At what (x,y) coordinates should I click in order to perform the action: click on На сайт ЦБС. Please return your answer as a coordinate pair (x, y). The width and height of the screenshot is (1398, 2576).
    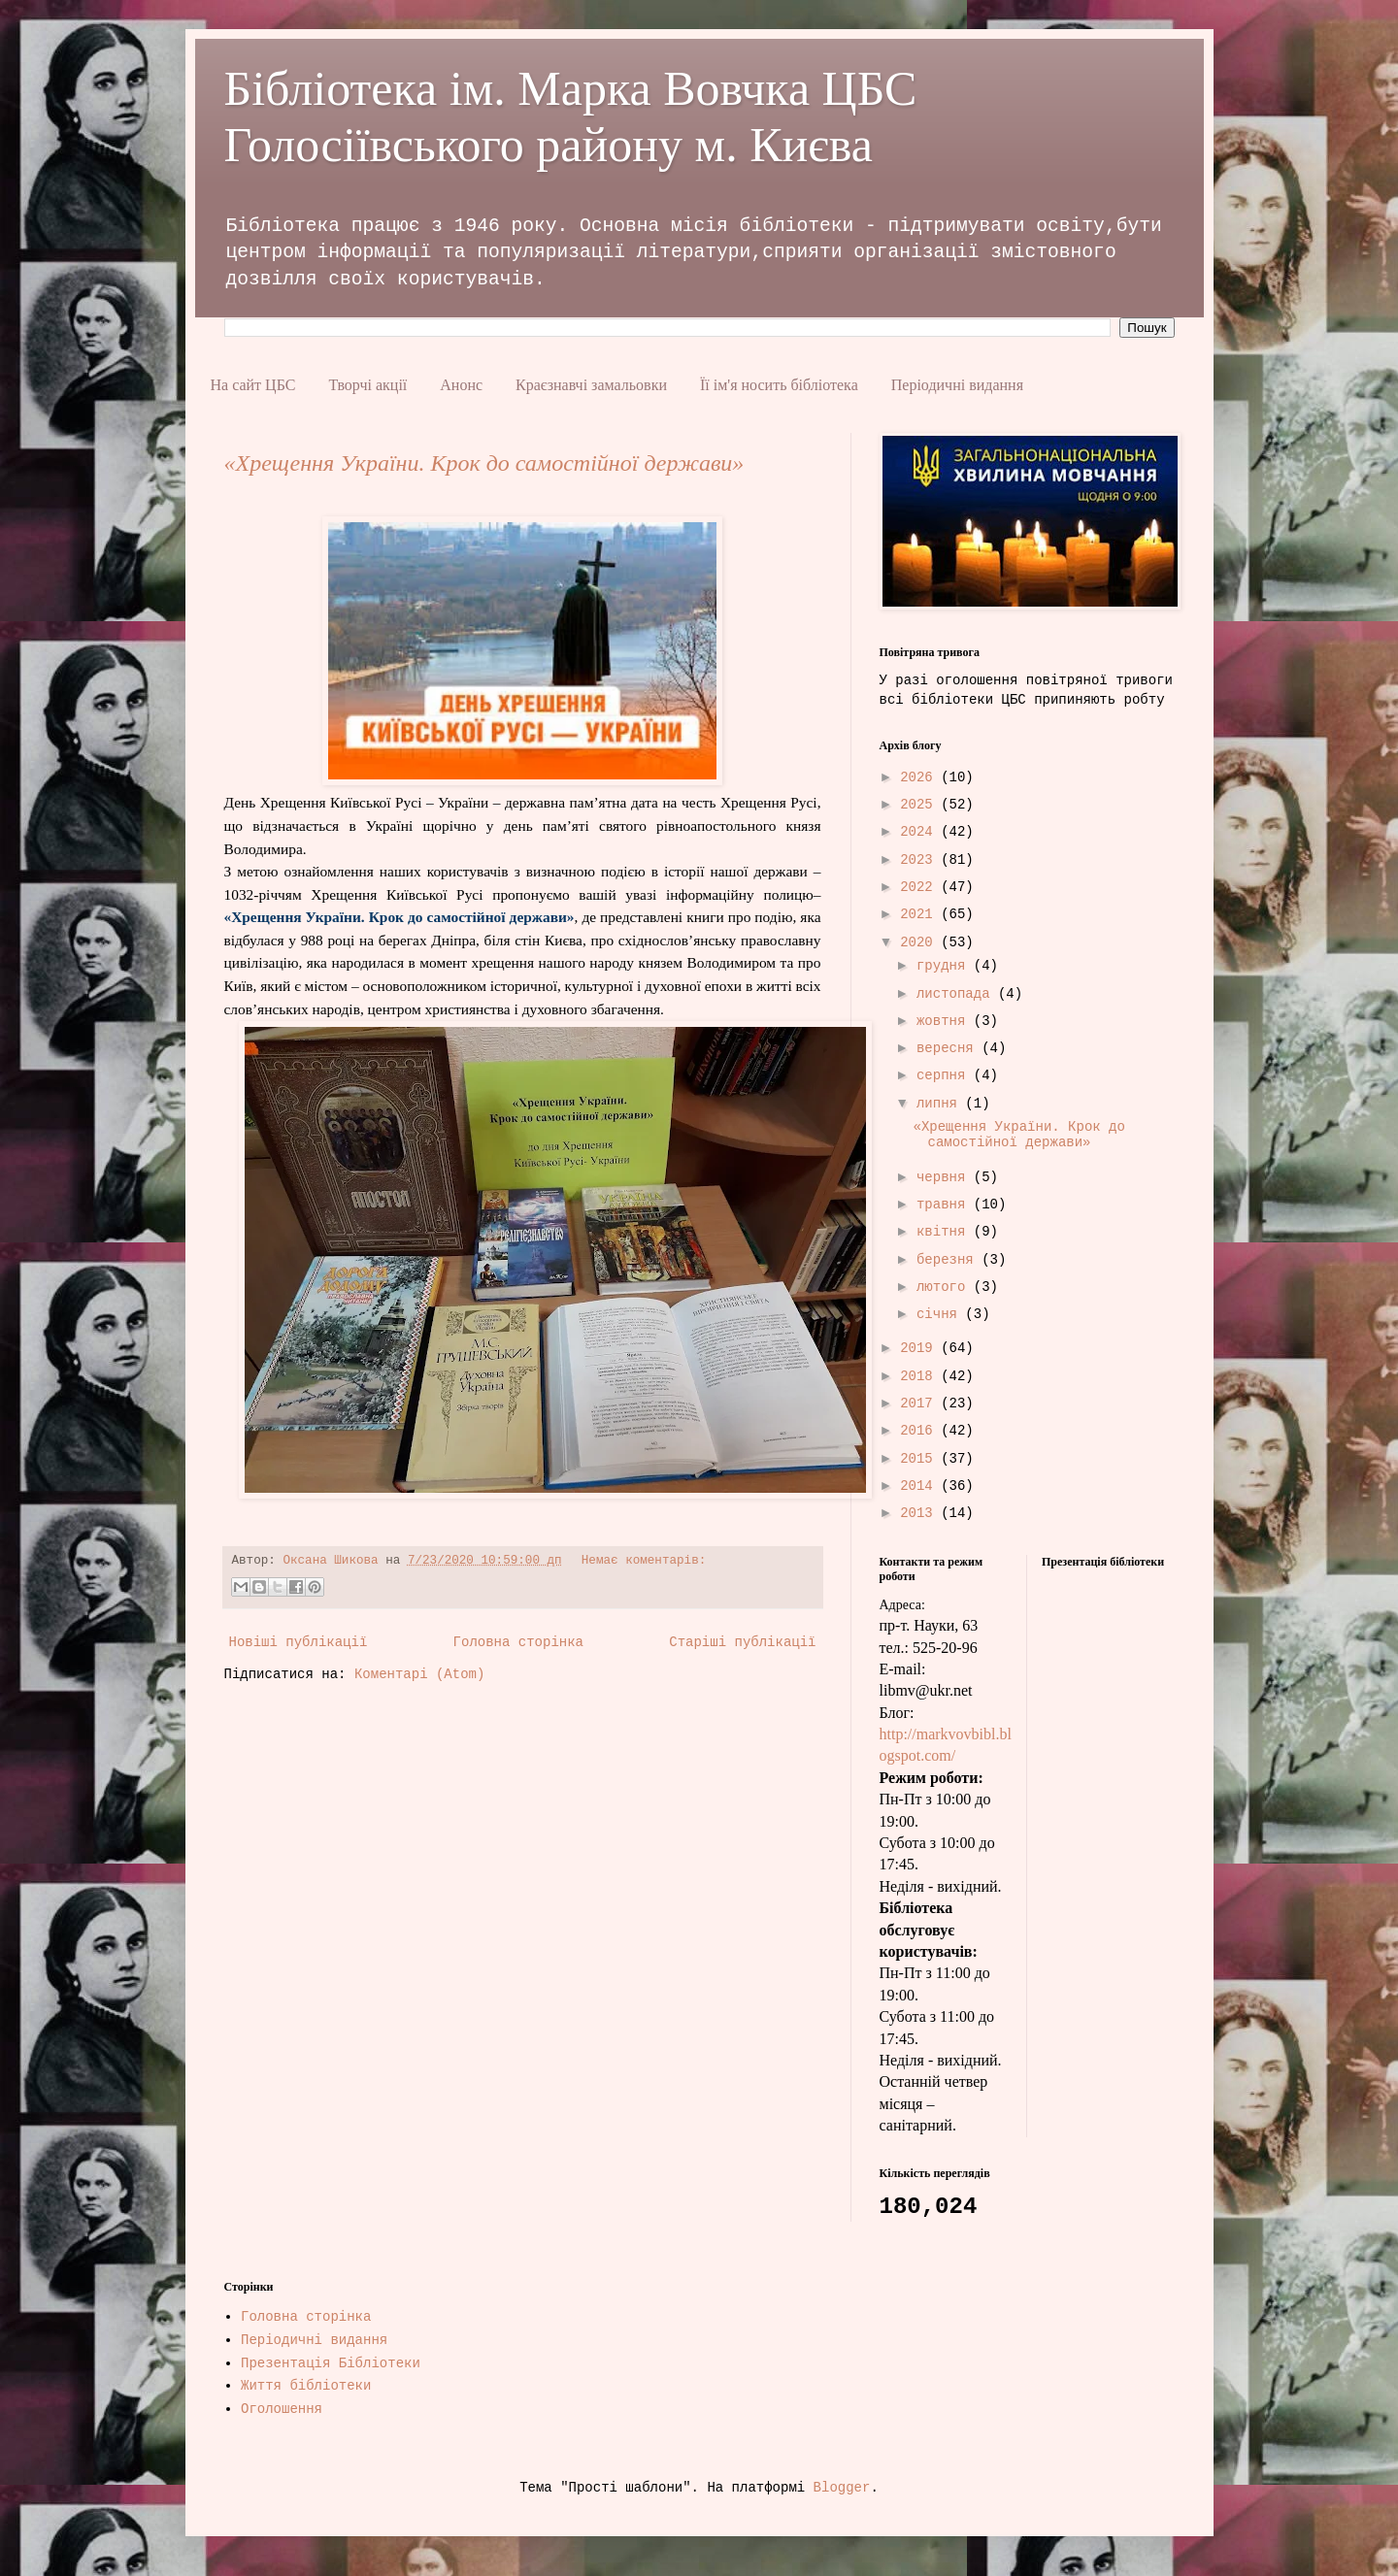
    Looking at the image, I should click on (253, 385).